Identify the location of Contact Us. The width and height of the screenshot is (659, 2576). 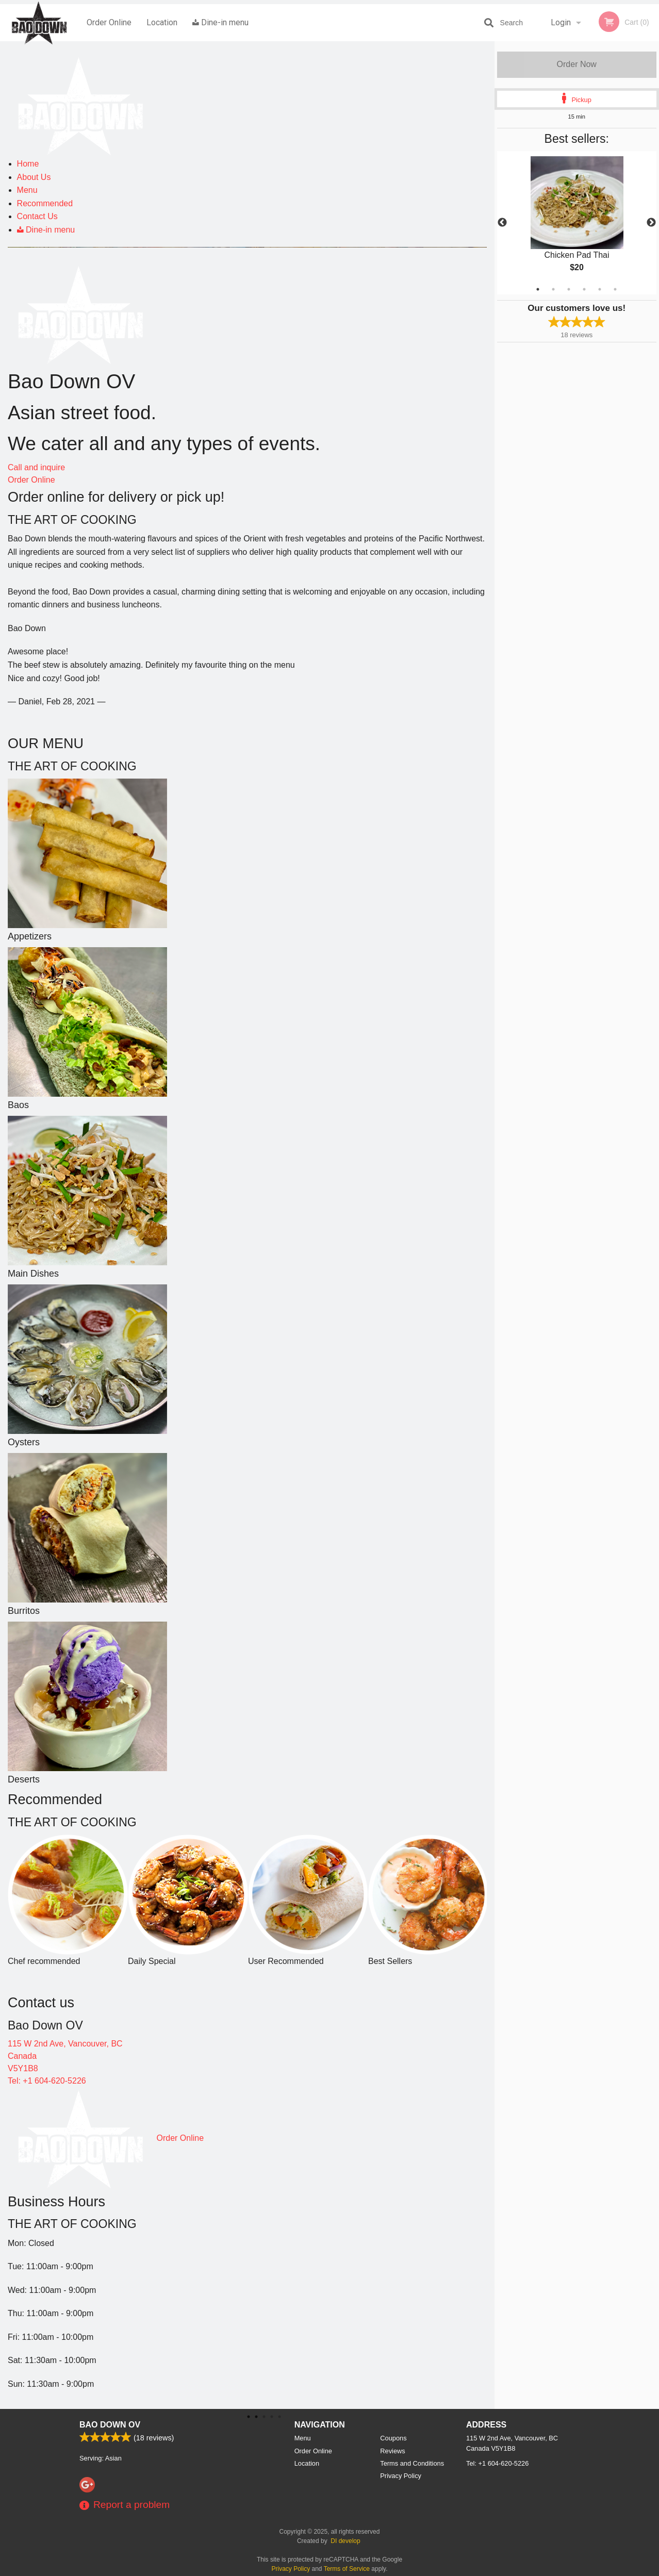
(37, 216).